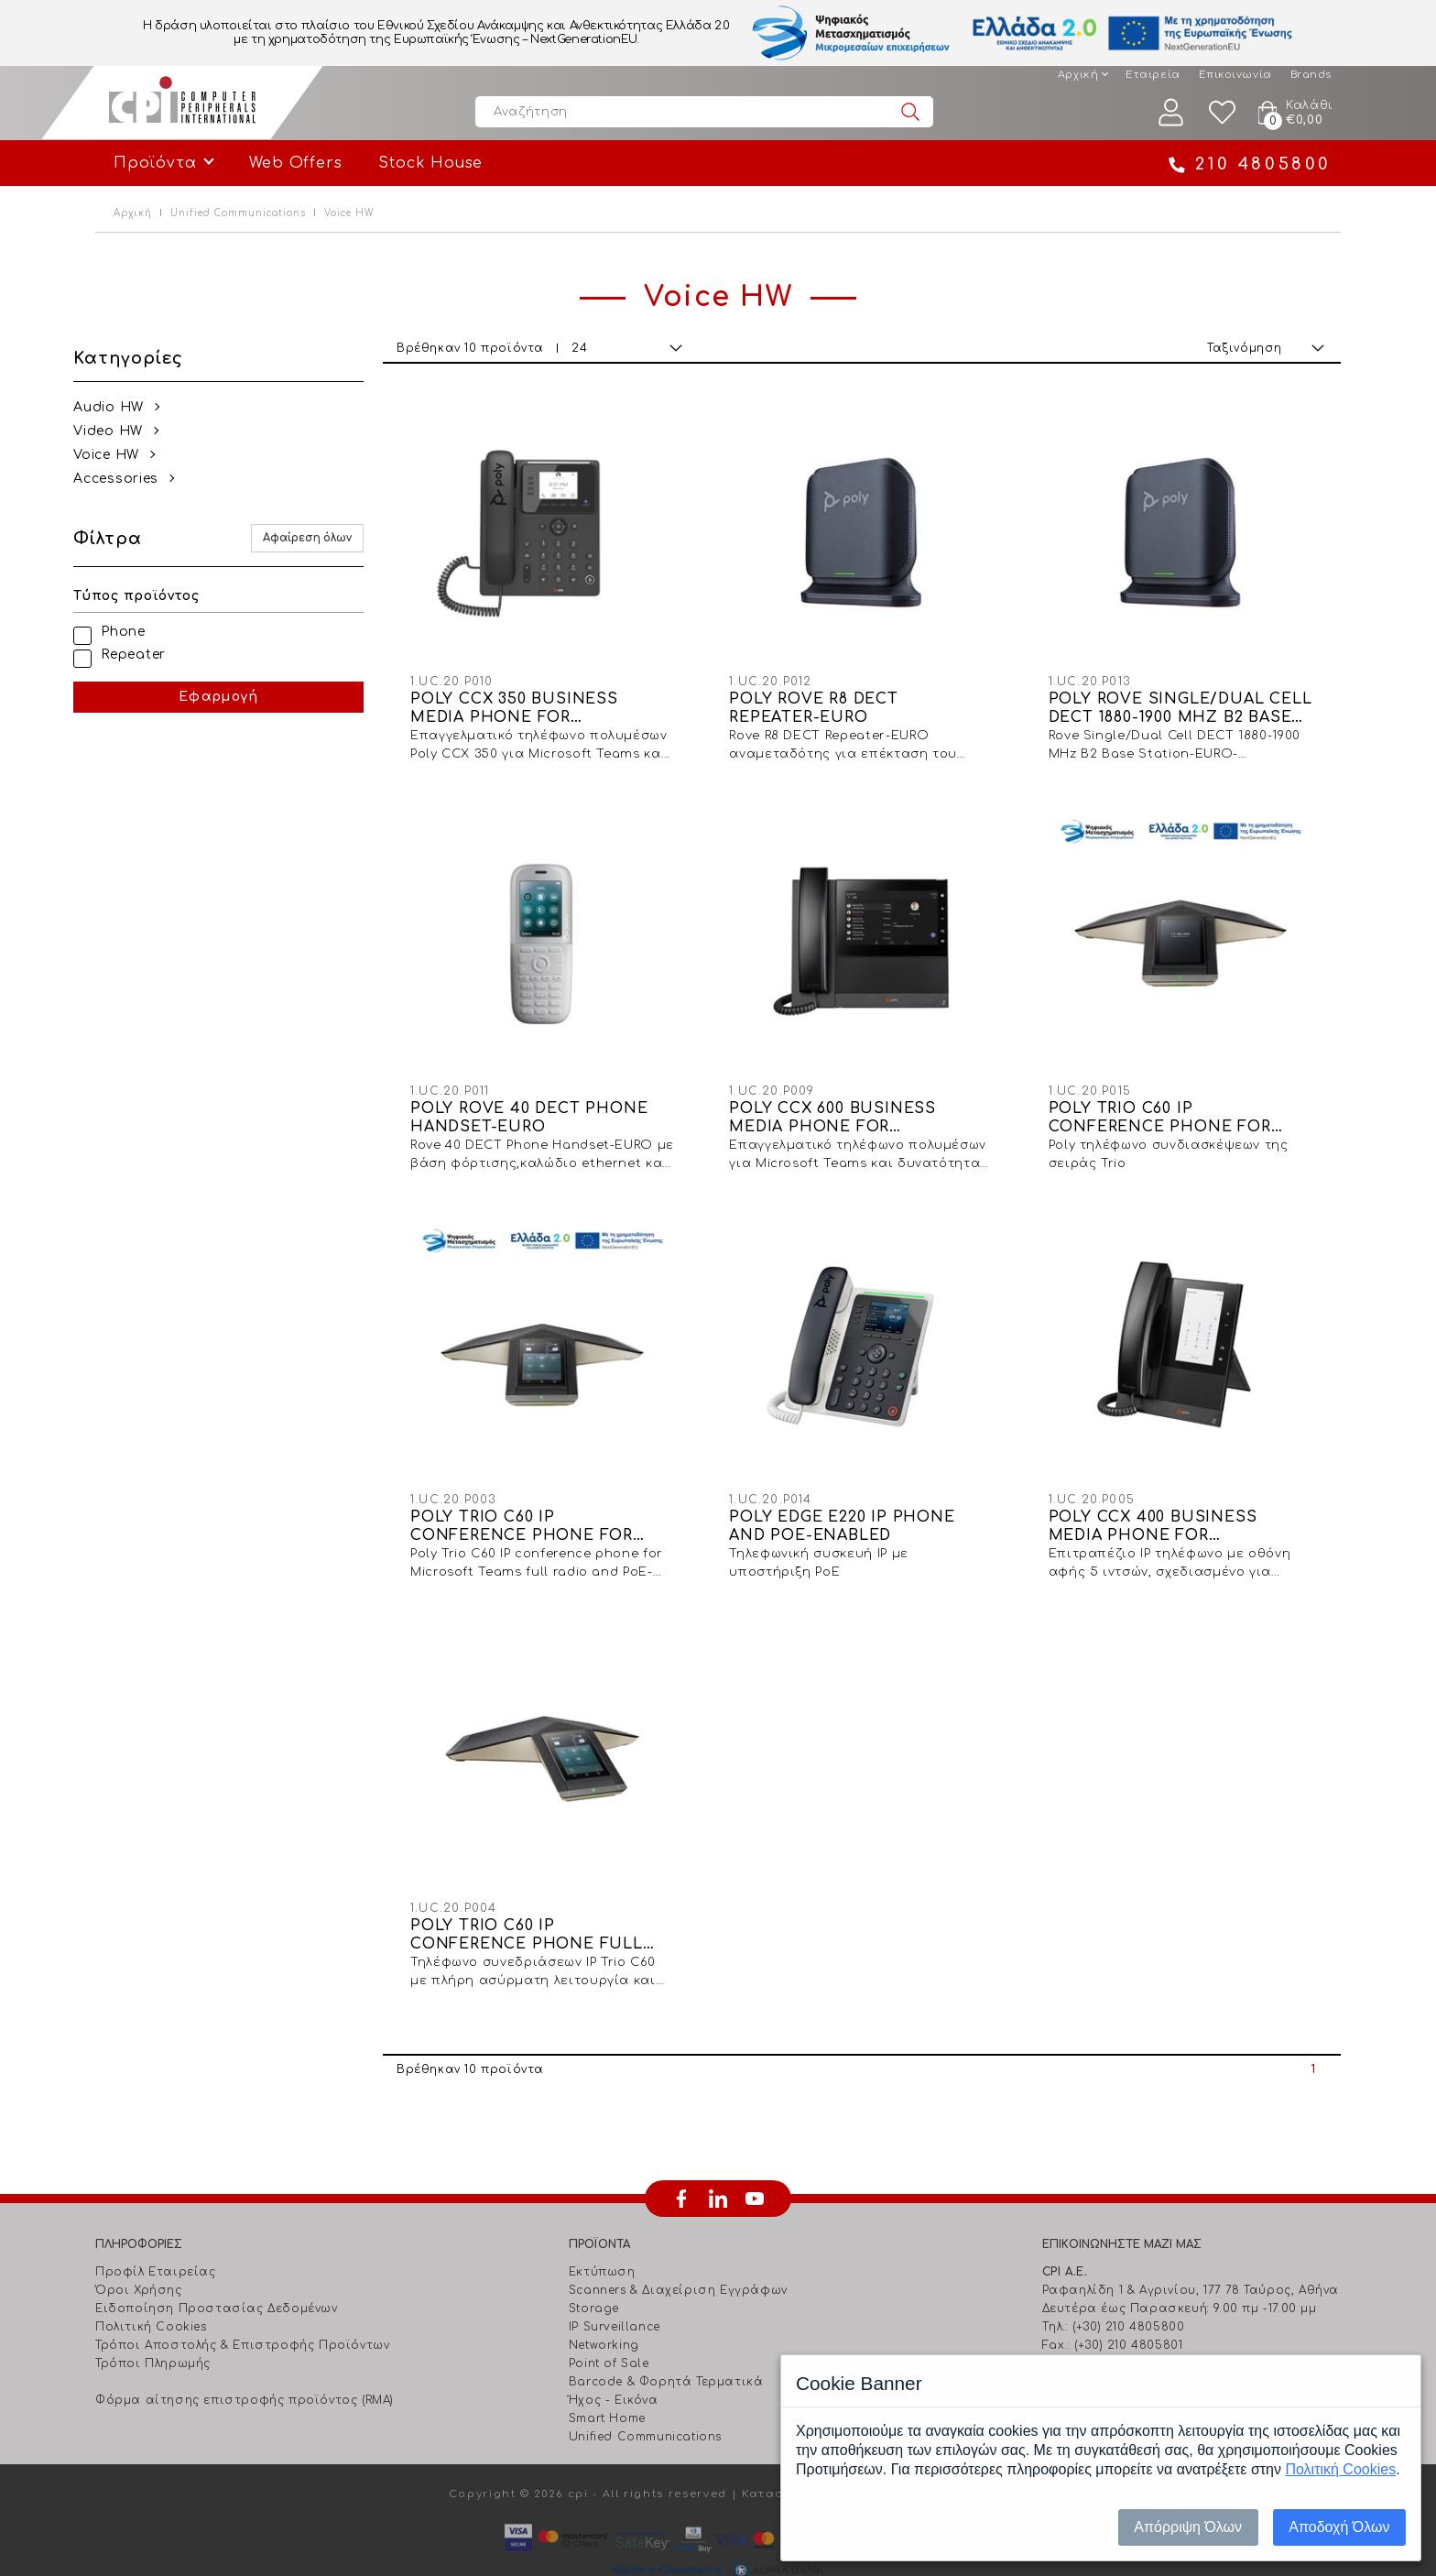 This screenshot has width=1436, height=2576. What do you see at coordinates (834, 698) in the screenshot?
I see `POLY ROVE R8 DECT REPEATER-EURO` at bounding box center [834, 698].